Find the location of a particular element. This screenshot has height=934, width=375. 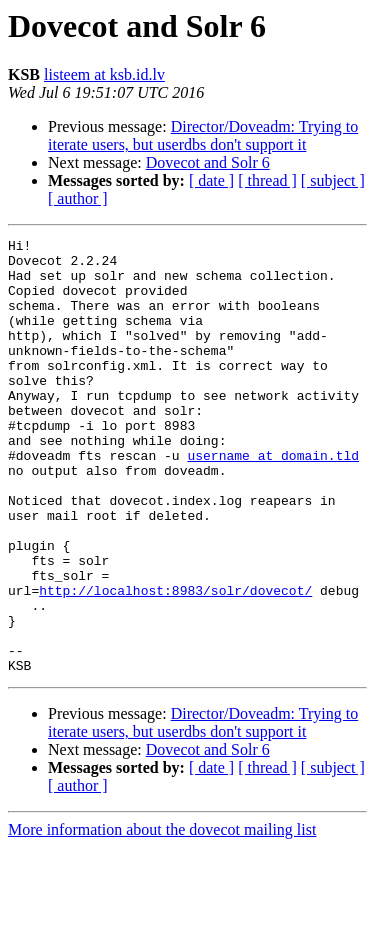

listeem at ksb.id.lv is located at coordinates (104, 74).